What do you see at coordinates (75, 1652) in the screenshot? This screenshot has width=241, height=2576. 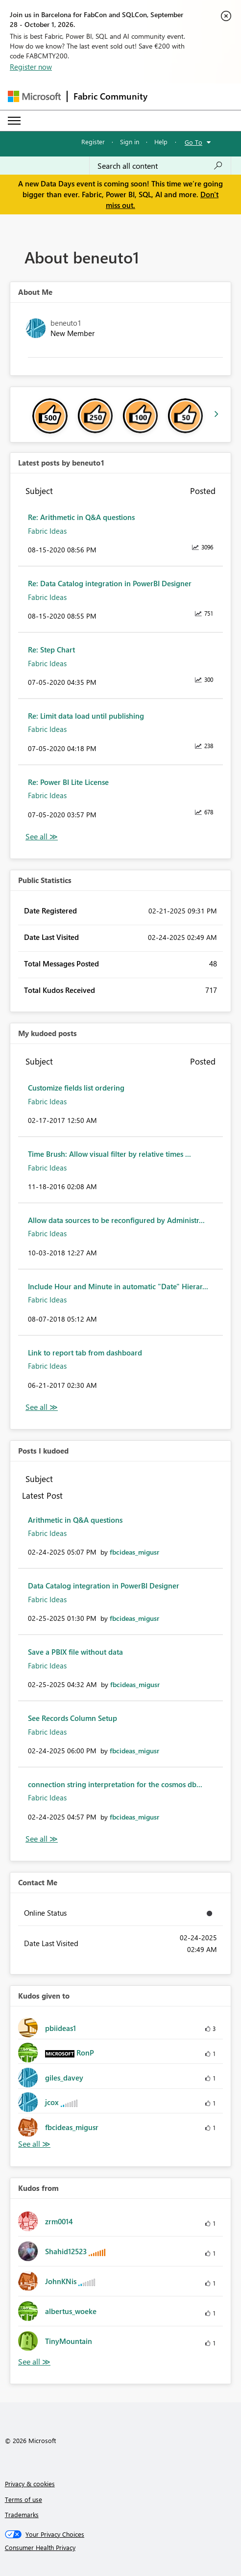 I see `Save a PBIX file without data` at bounding box center [75, 1652].